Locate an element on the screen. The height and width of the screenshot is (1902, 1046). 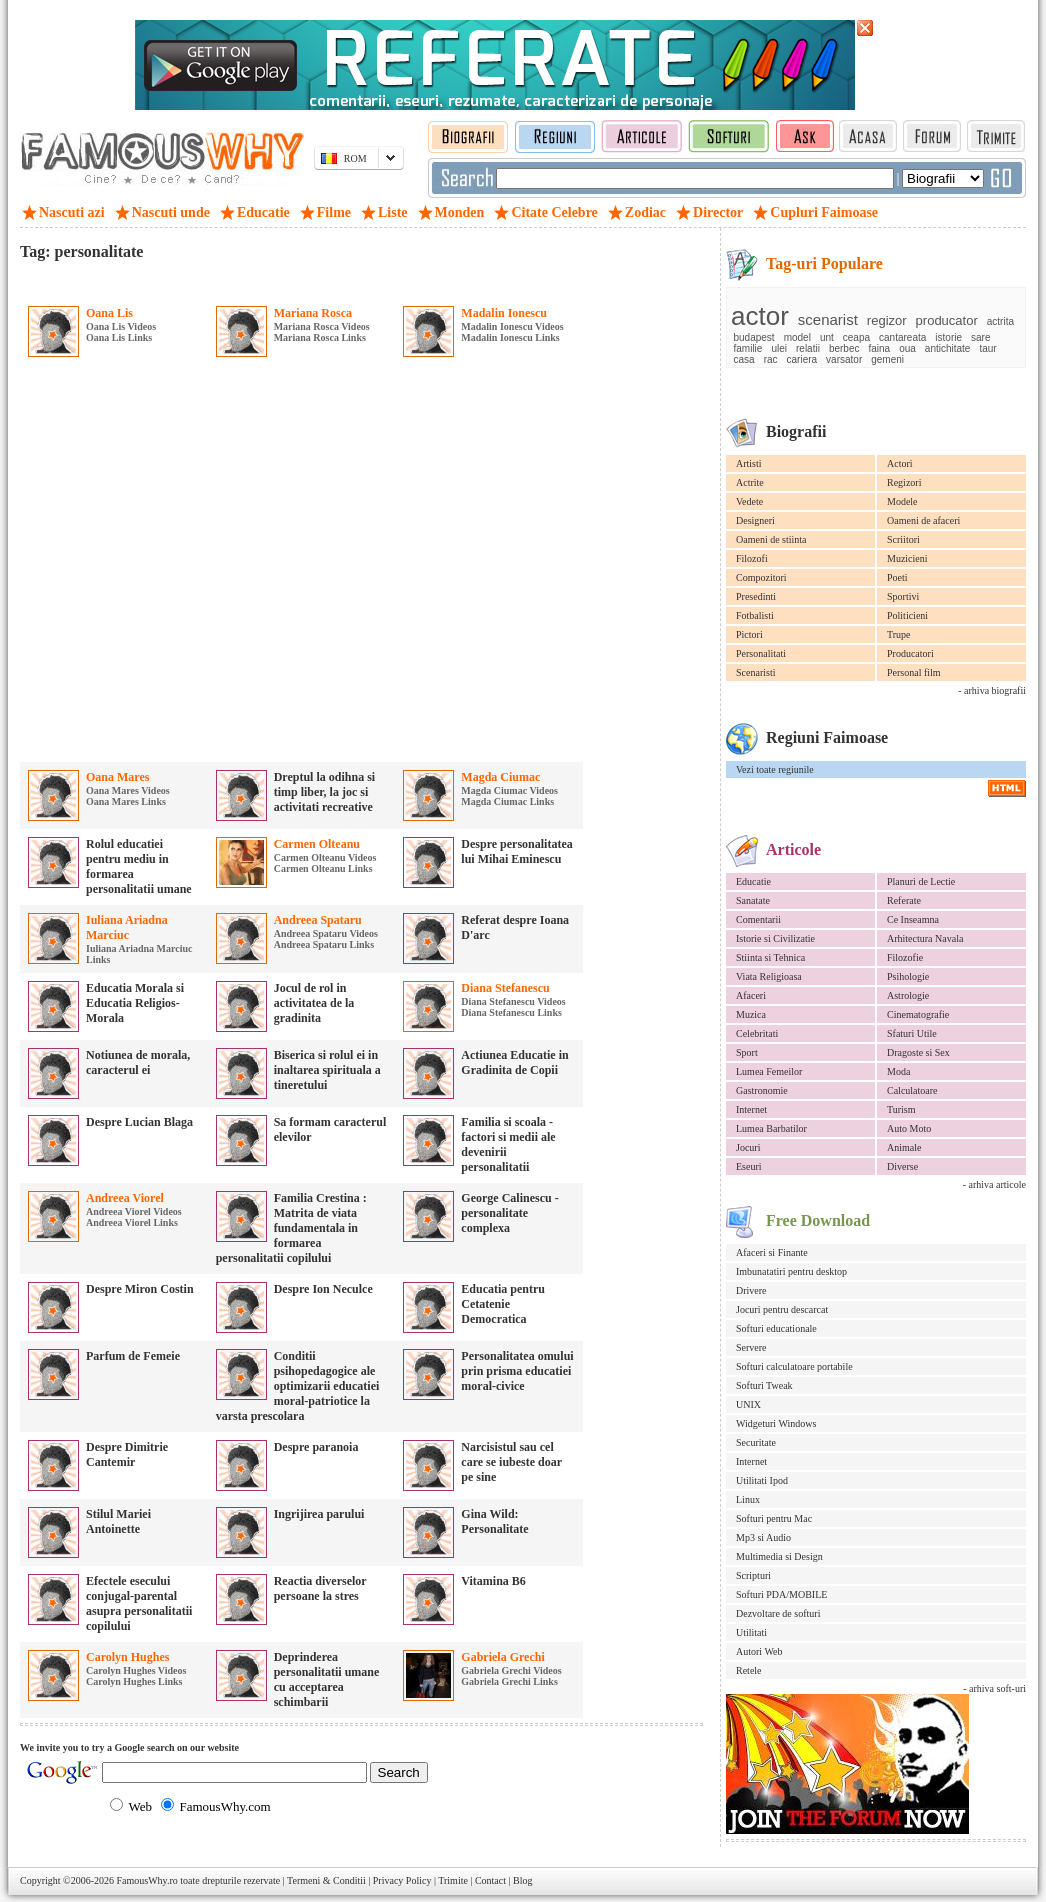
- arhiva biografii is located at coordinates (992, 690).